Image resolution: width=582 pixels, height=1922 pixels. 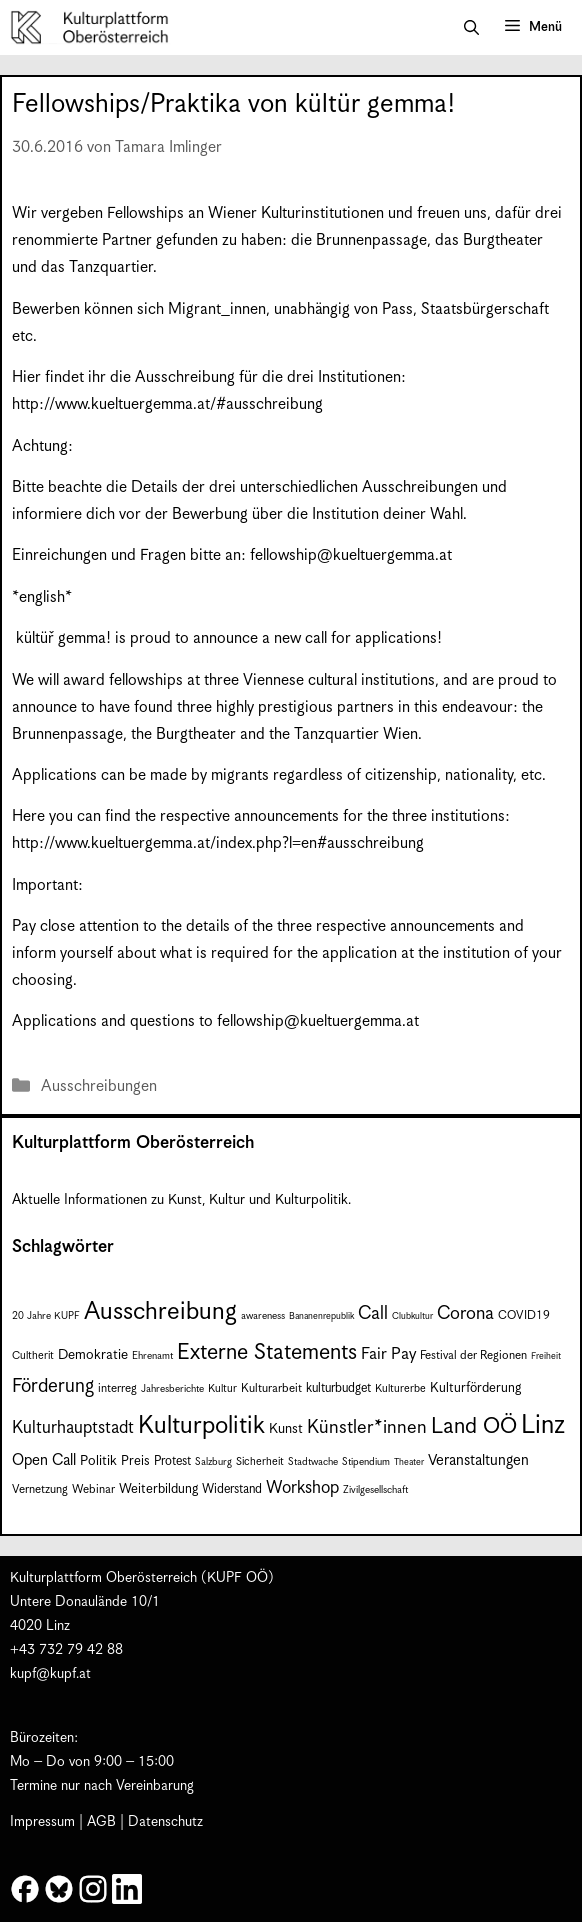 What do you see at coordinates (412, 1316) in the screenshot?
I see `Clubkultur [Clubkultur (6 Einträge)]` at bounding box center [412, 1316].